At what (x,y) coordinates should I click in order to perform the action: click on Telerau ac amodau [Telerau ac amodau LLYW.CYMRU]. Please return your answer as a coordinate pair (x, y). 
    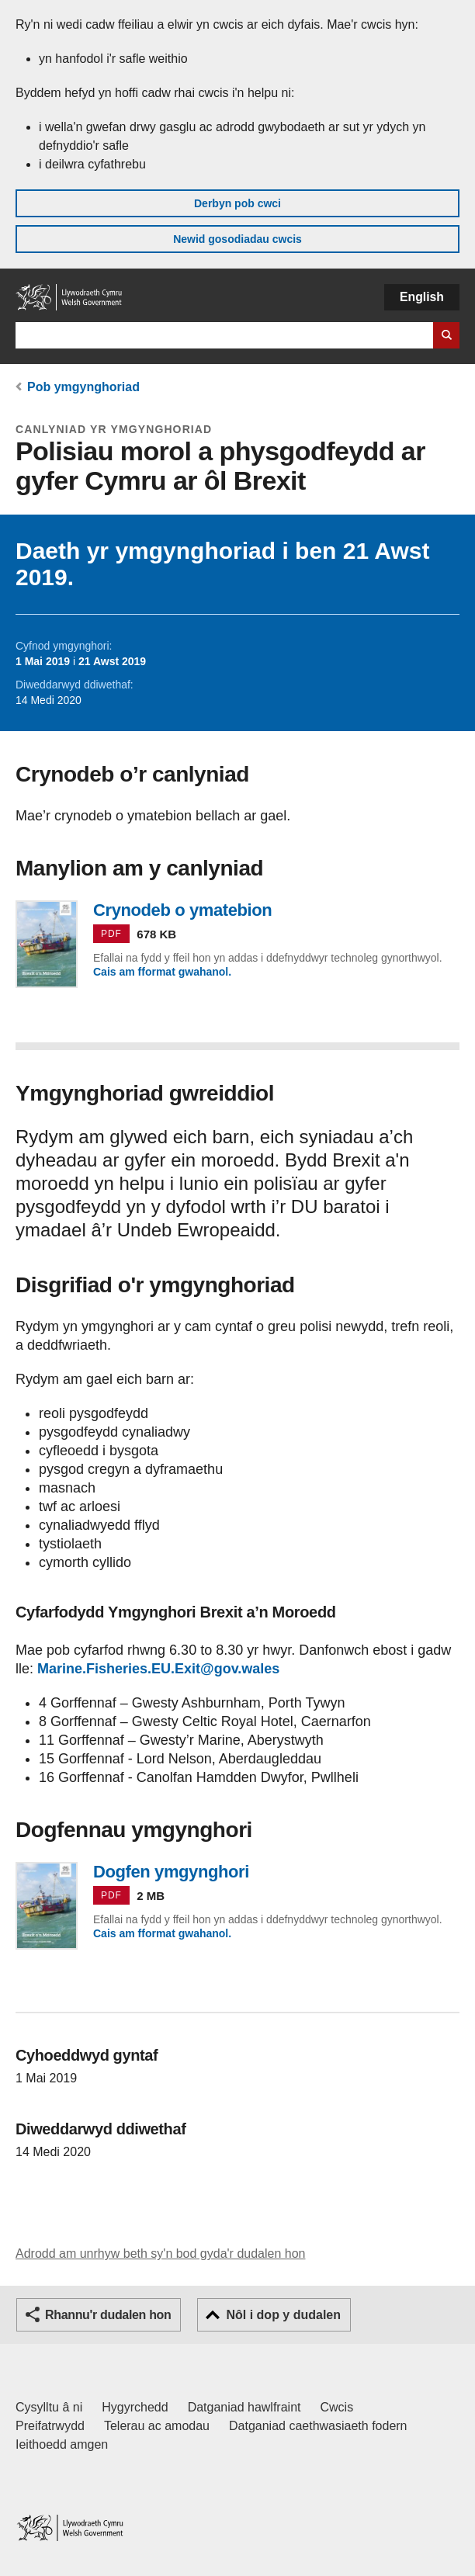
    Looking at the image, I should click on (157, 2425).